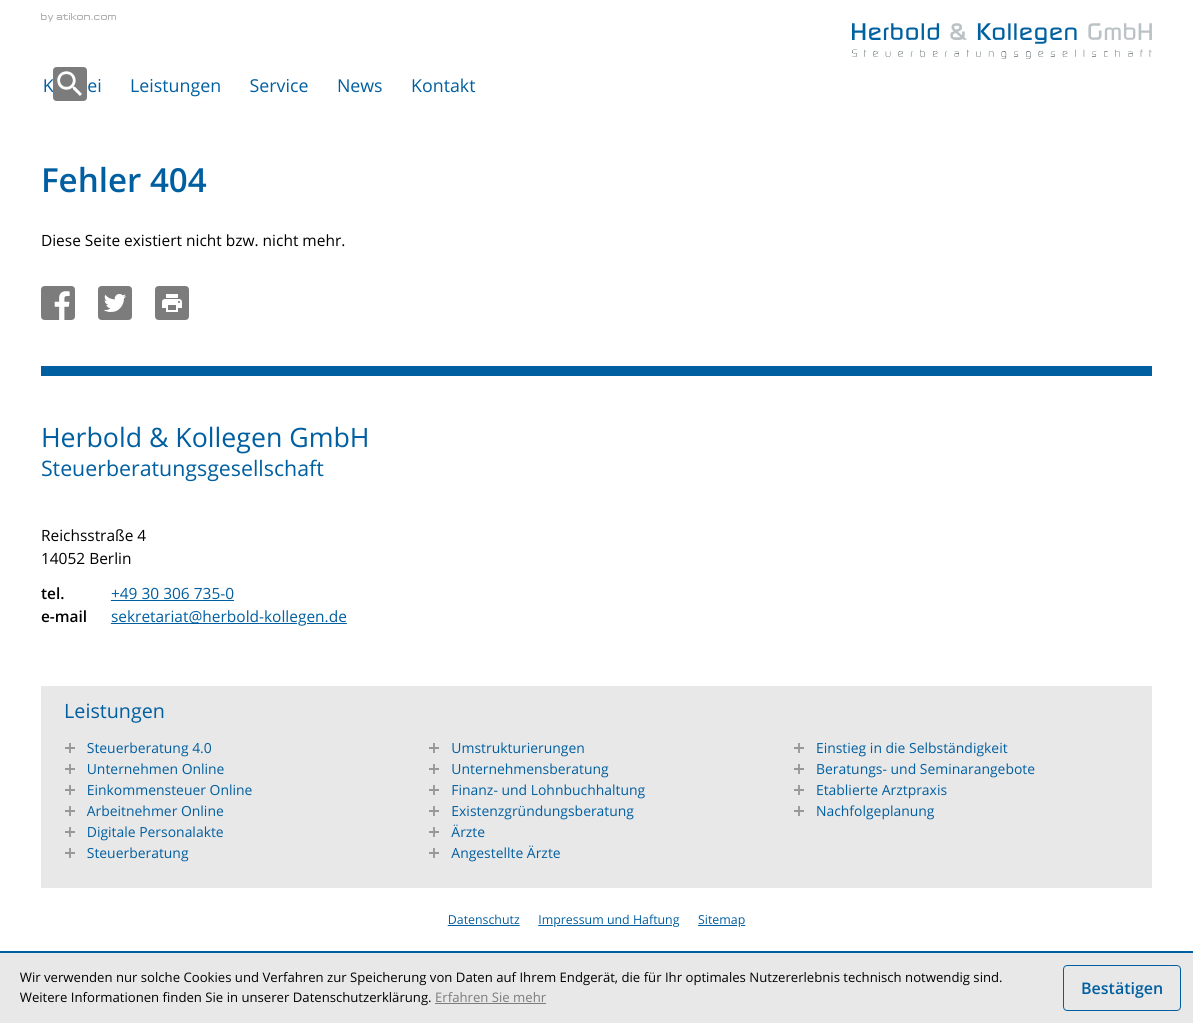  I want to click on [Seite drucken], so click(178, 303).